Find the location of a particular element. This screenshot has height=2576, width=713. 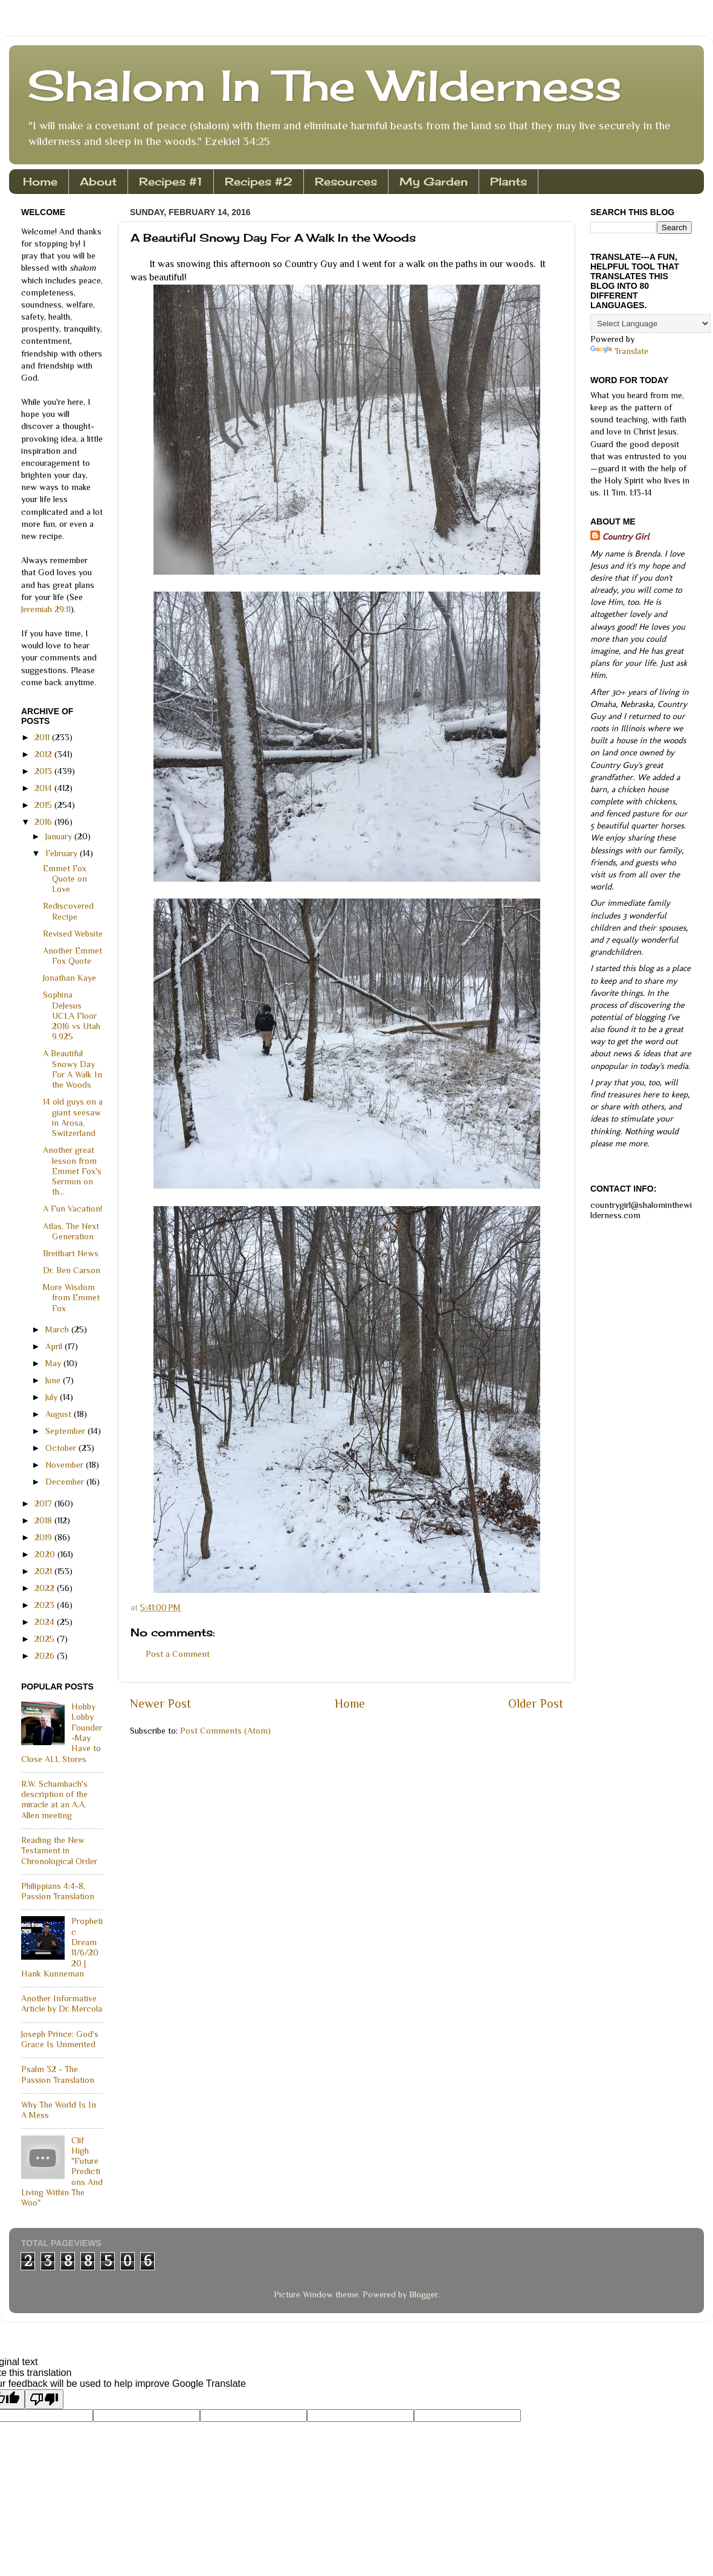

2026 is located at coordinates (45, 1656).